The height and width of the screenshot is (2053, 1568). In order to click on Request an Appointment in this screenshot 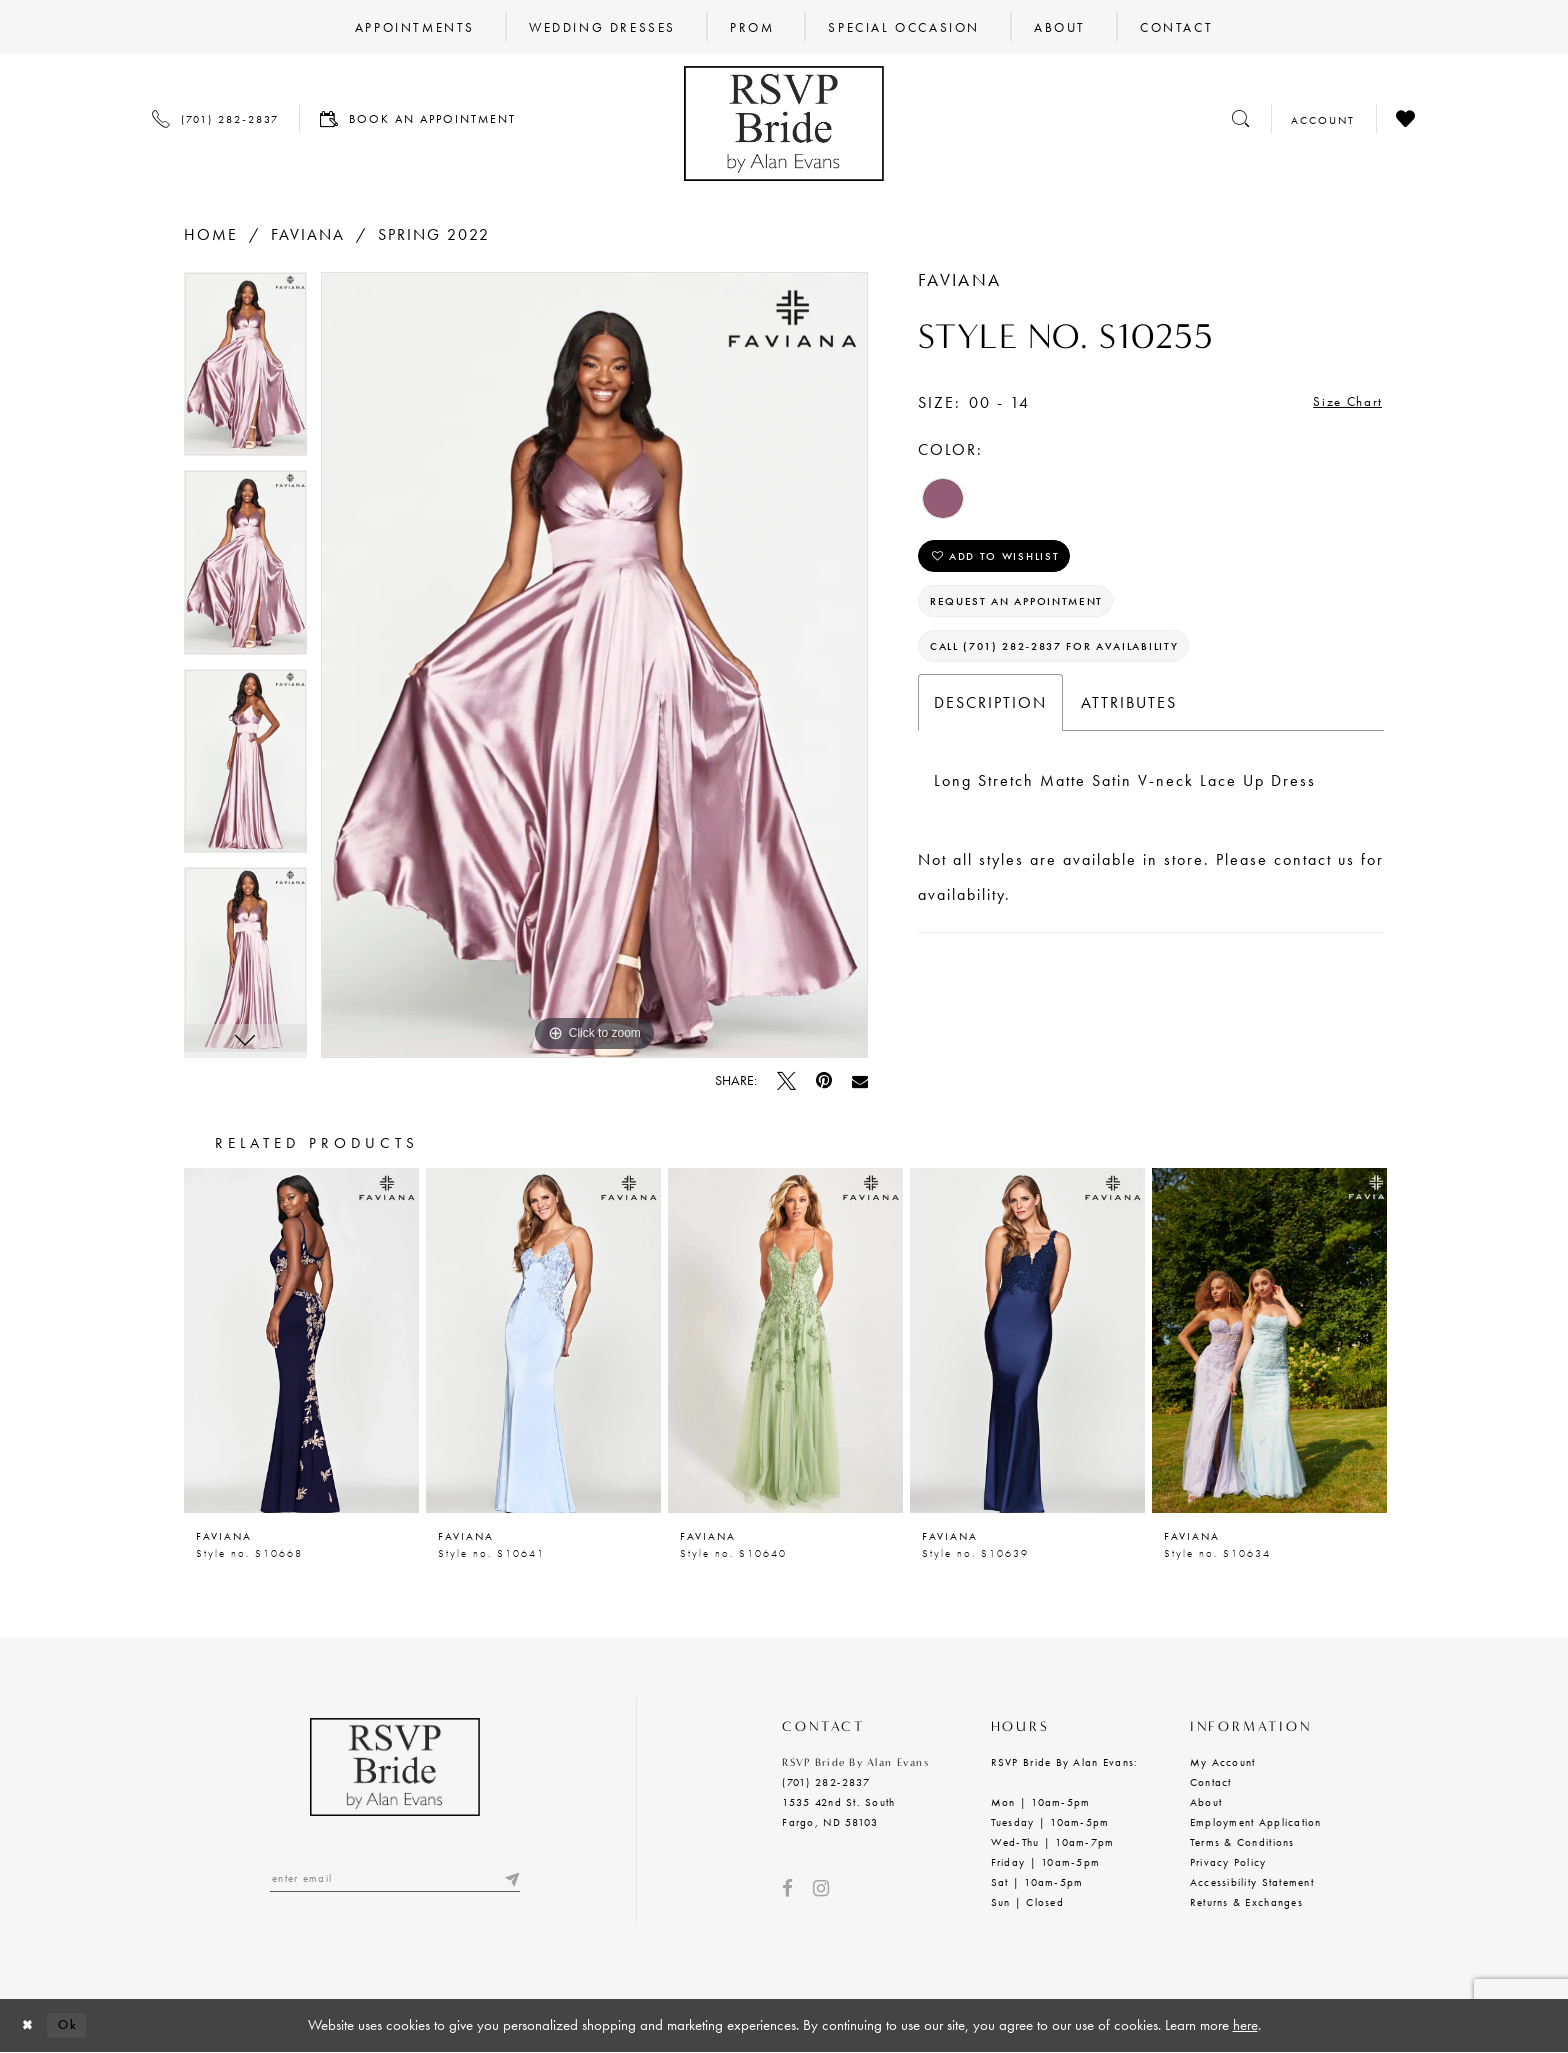, I will do `click(1035, 616)`.